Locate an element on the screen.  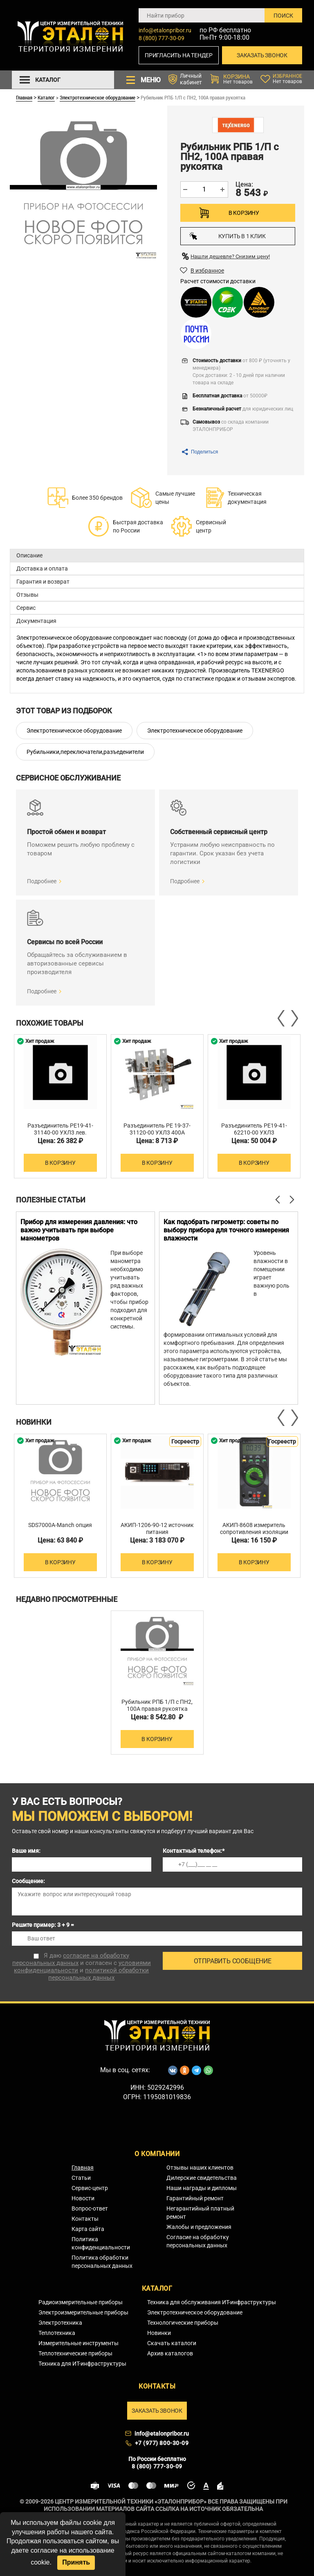
Решите пример: 3 + 9 = is located at coordinates (43, 1925).